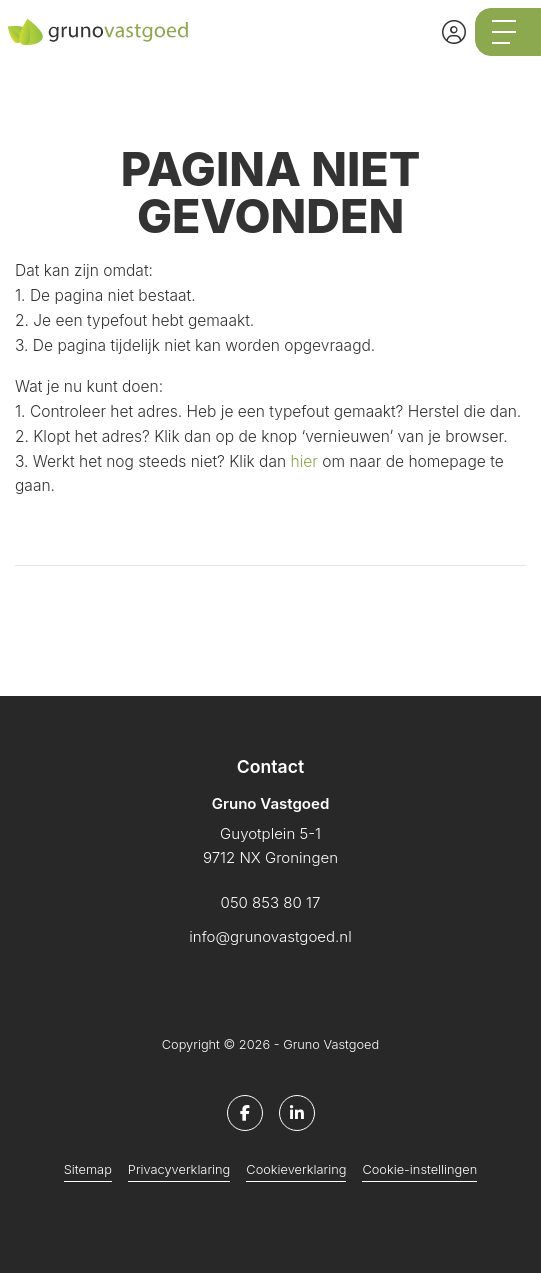 This screenshot has width=541, height=1273. What do you see at coordinates (508, 32) in the screenshot?
I see `[Toggle Hoofdmenu]` at bounding box center [508, 32].